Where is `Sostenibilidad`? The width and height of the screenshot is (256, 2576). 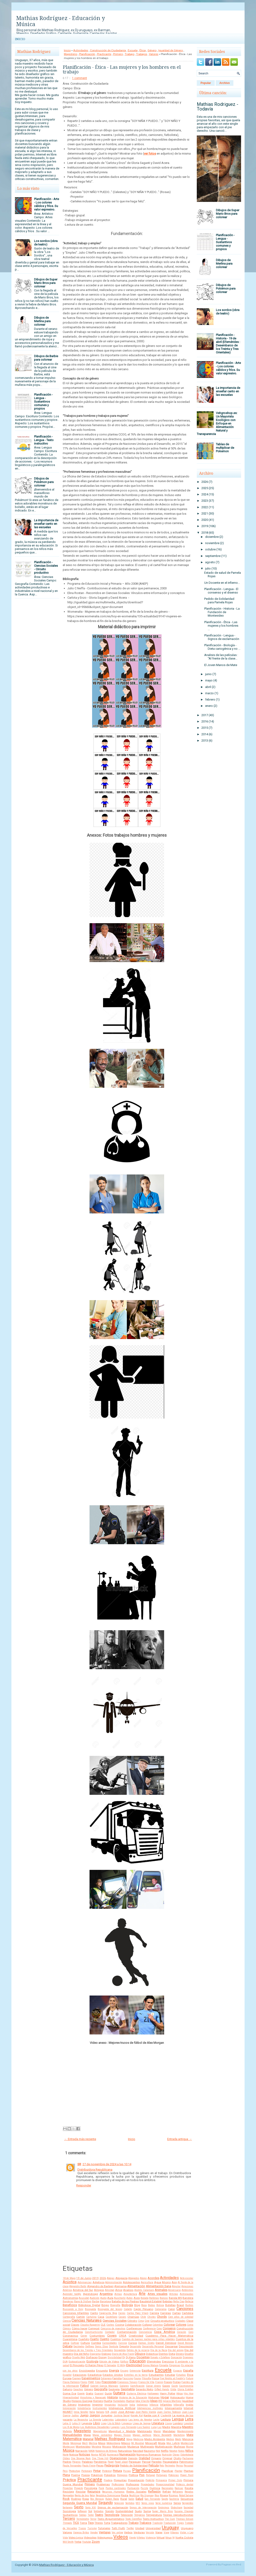
Sostenibilidad is located at coordinates (124, 2511).